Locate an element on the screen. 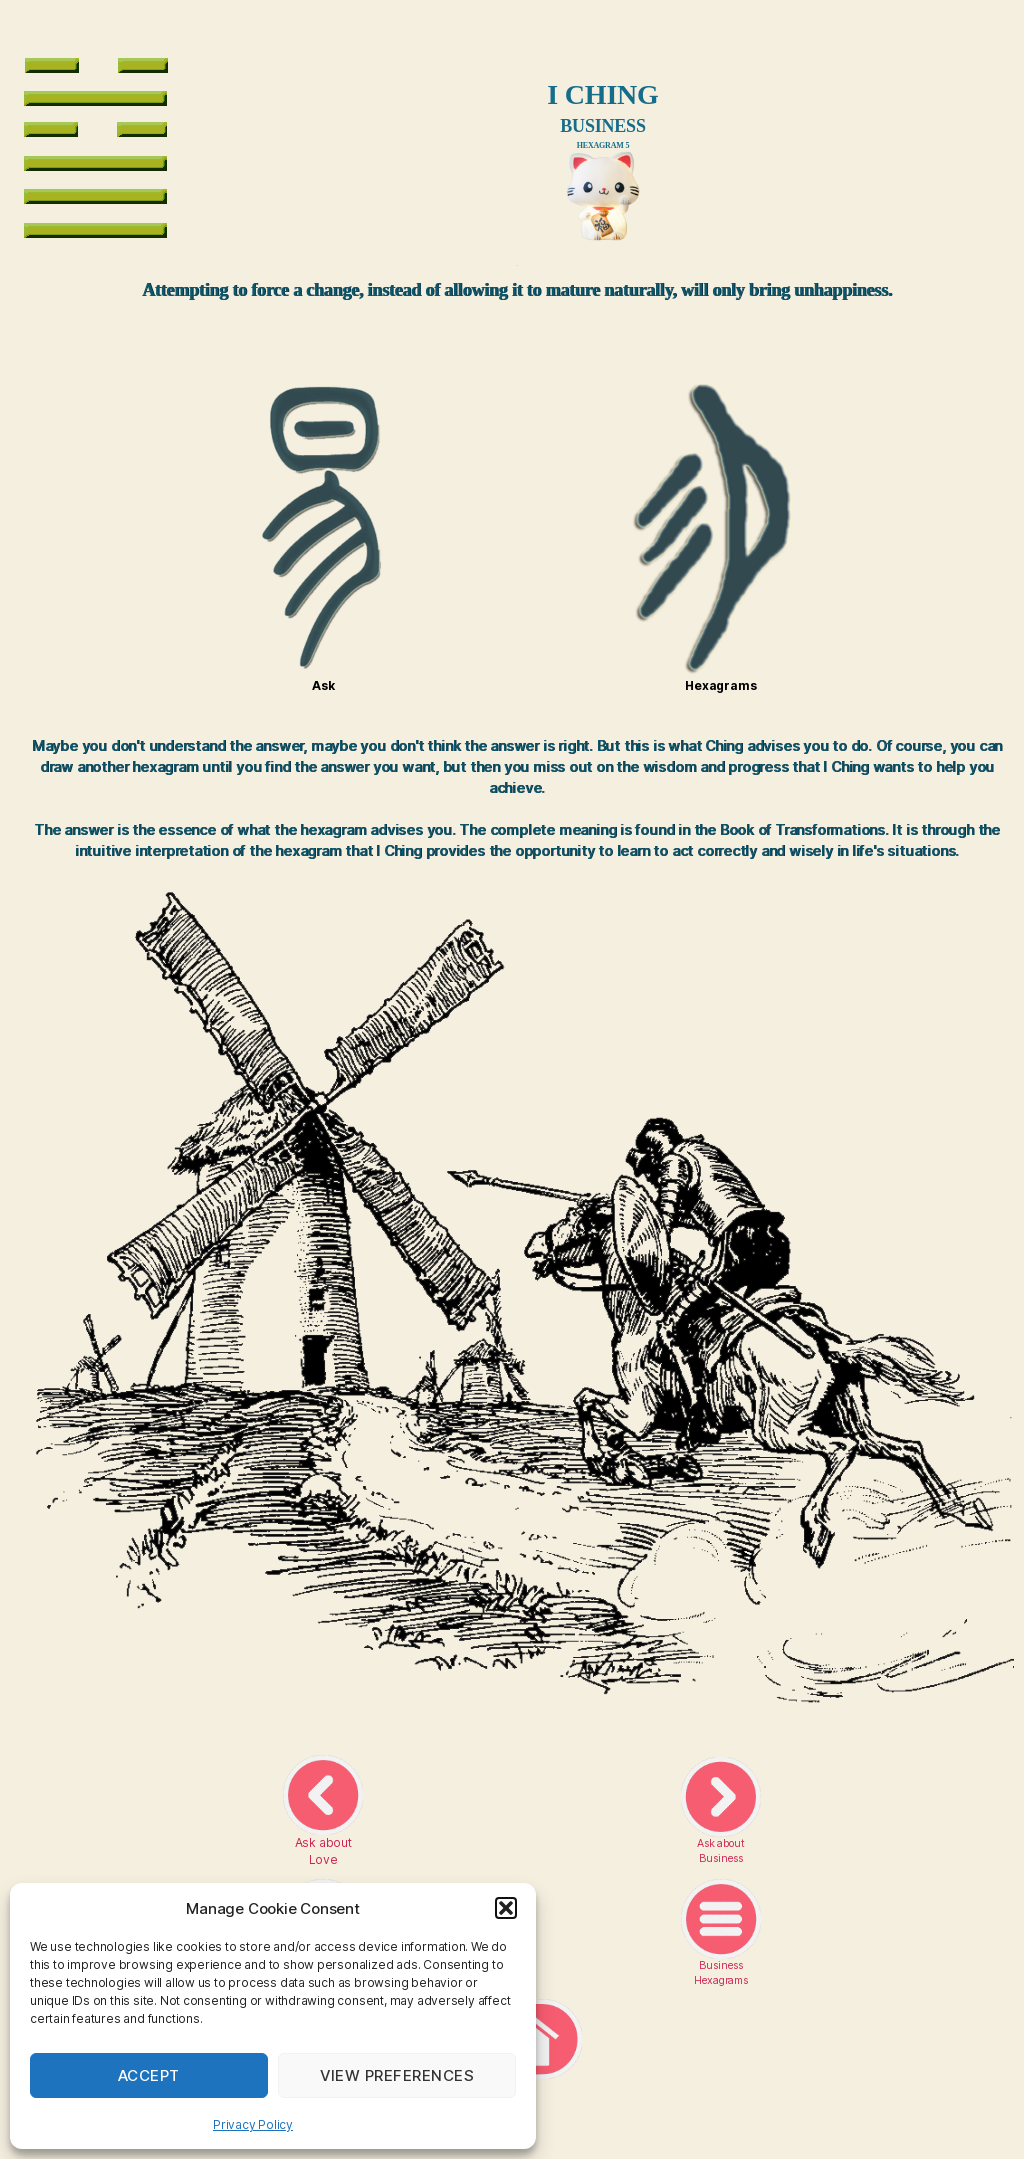 The height and width of the screenshot is (2159, 1024). [button] is located at coordinates (506, 1908).